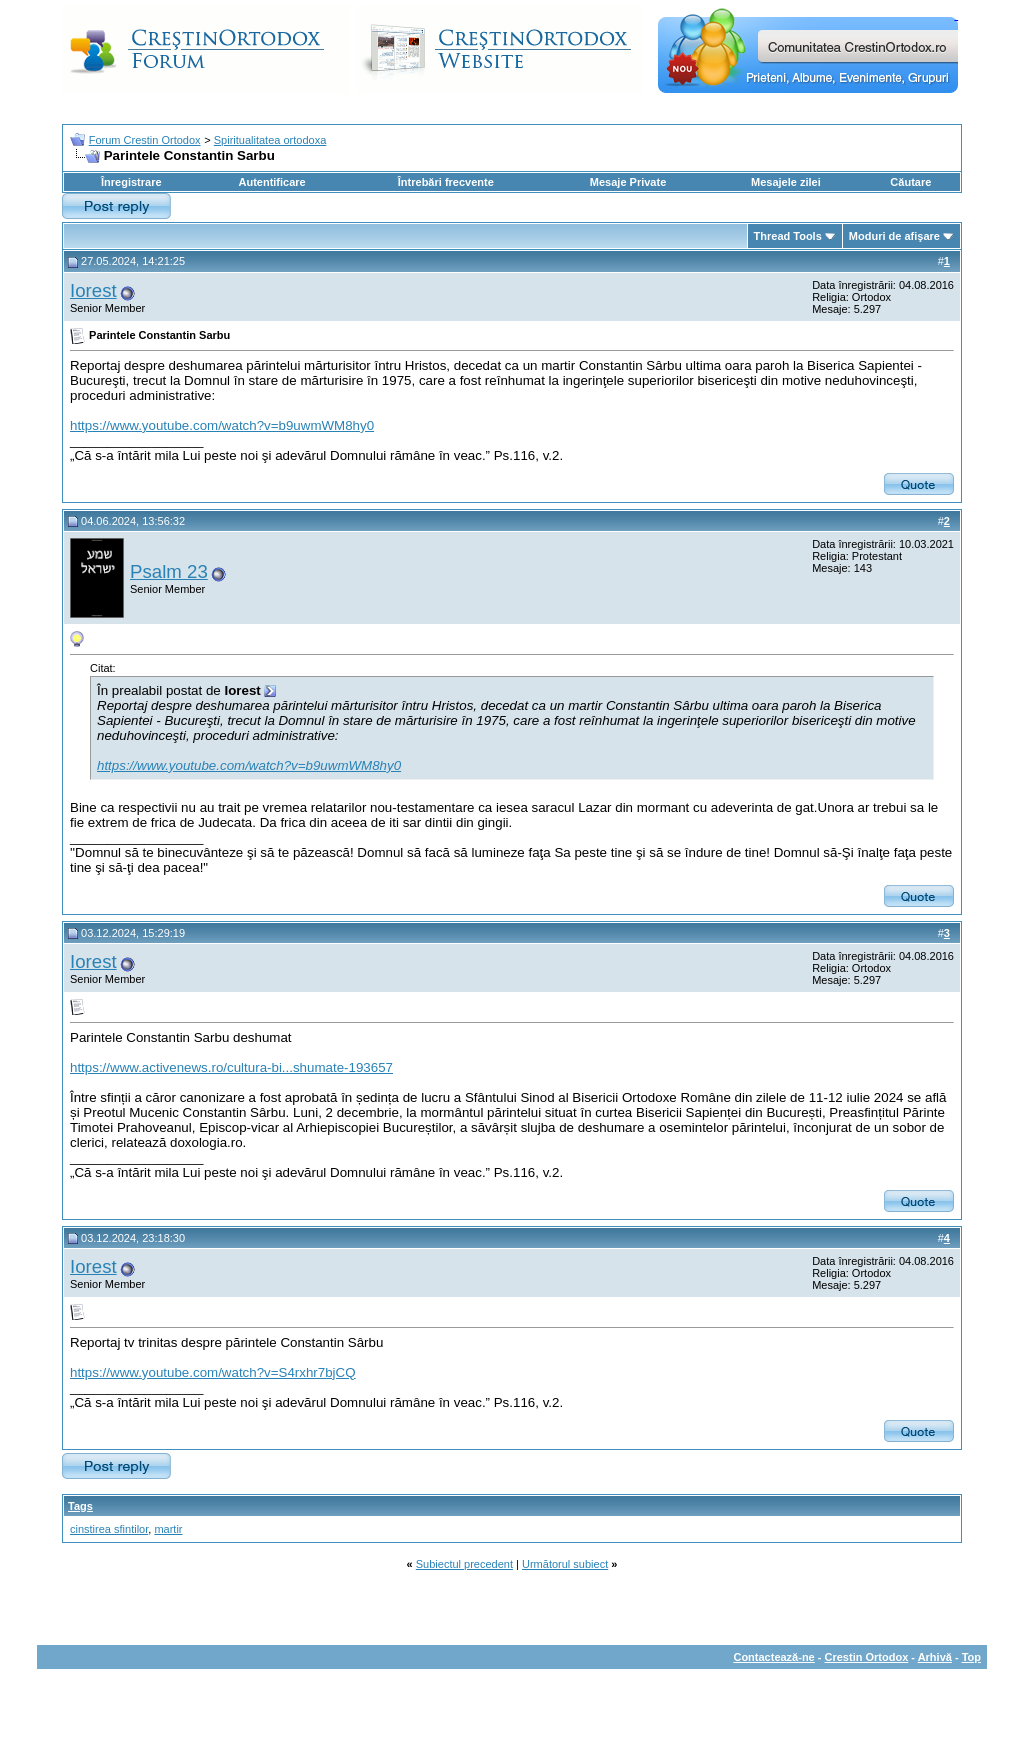 The height and width of the screenshot is (1740, 1024). Describe the element at coordinates (773, 1657) in the screenshot. I see `Contactează-ne` at that location.